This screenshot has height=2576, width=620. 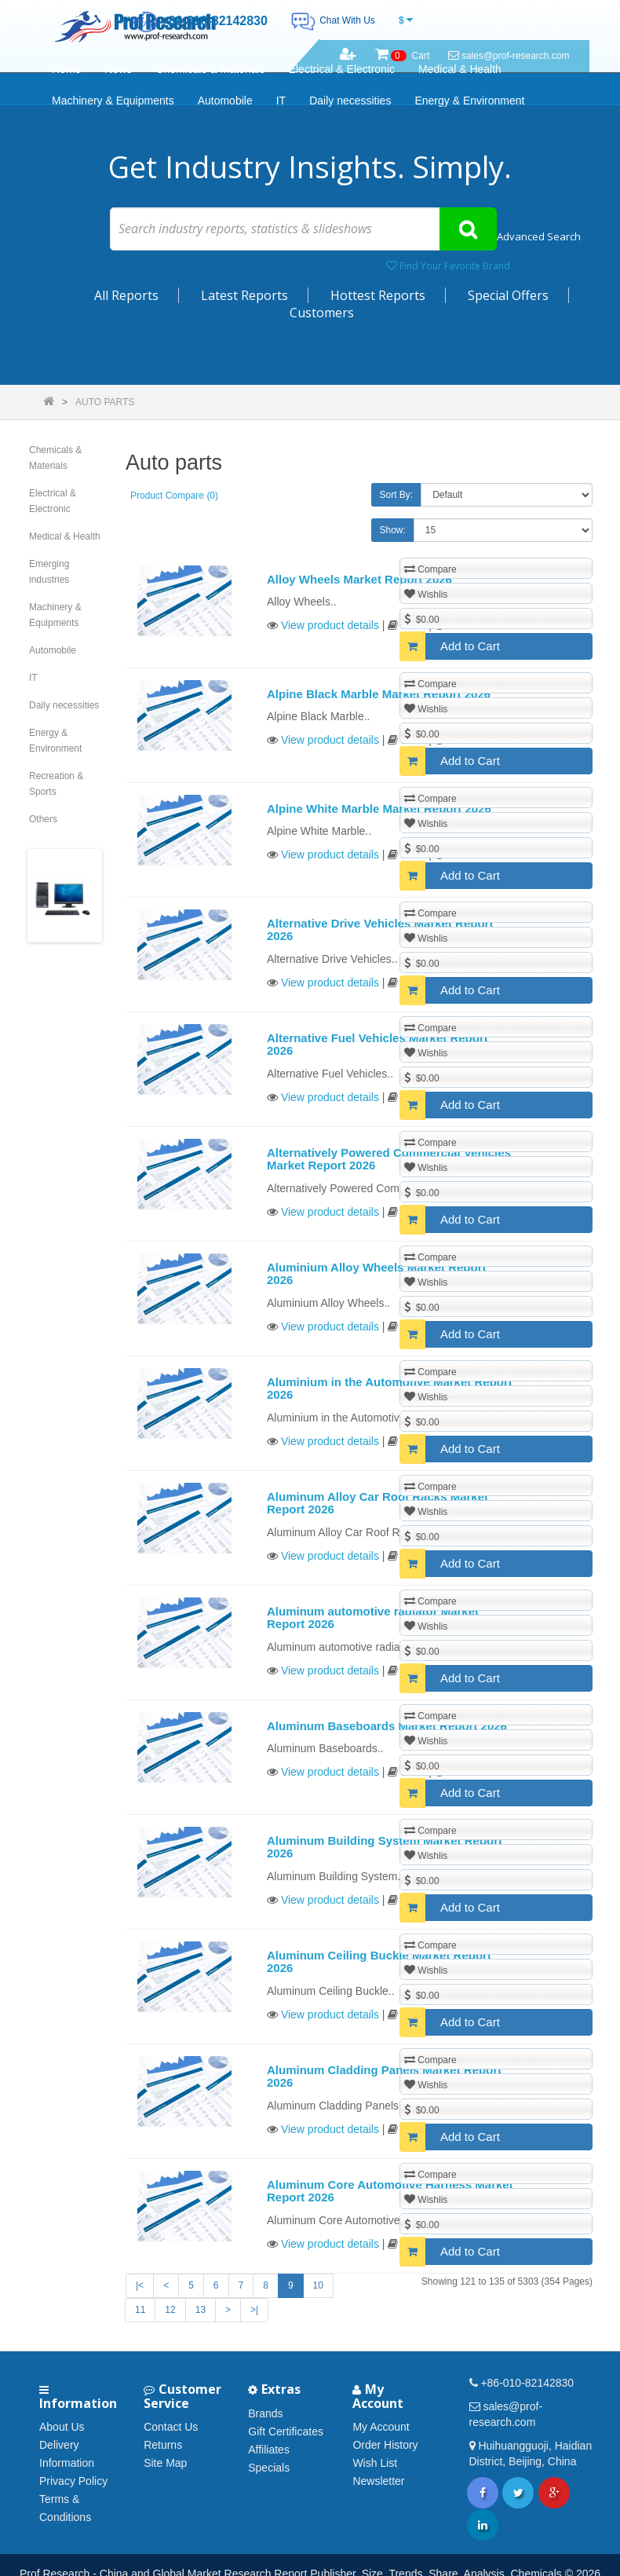 I want to click on Brands, so click(x=265, y=2413).